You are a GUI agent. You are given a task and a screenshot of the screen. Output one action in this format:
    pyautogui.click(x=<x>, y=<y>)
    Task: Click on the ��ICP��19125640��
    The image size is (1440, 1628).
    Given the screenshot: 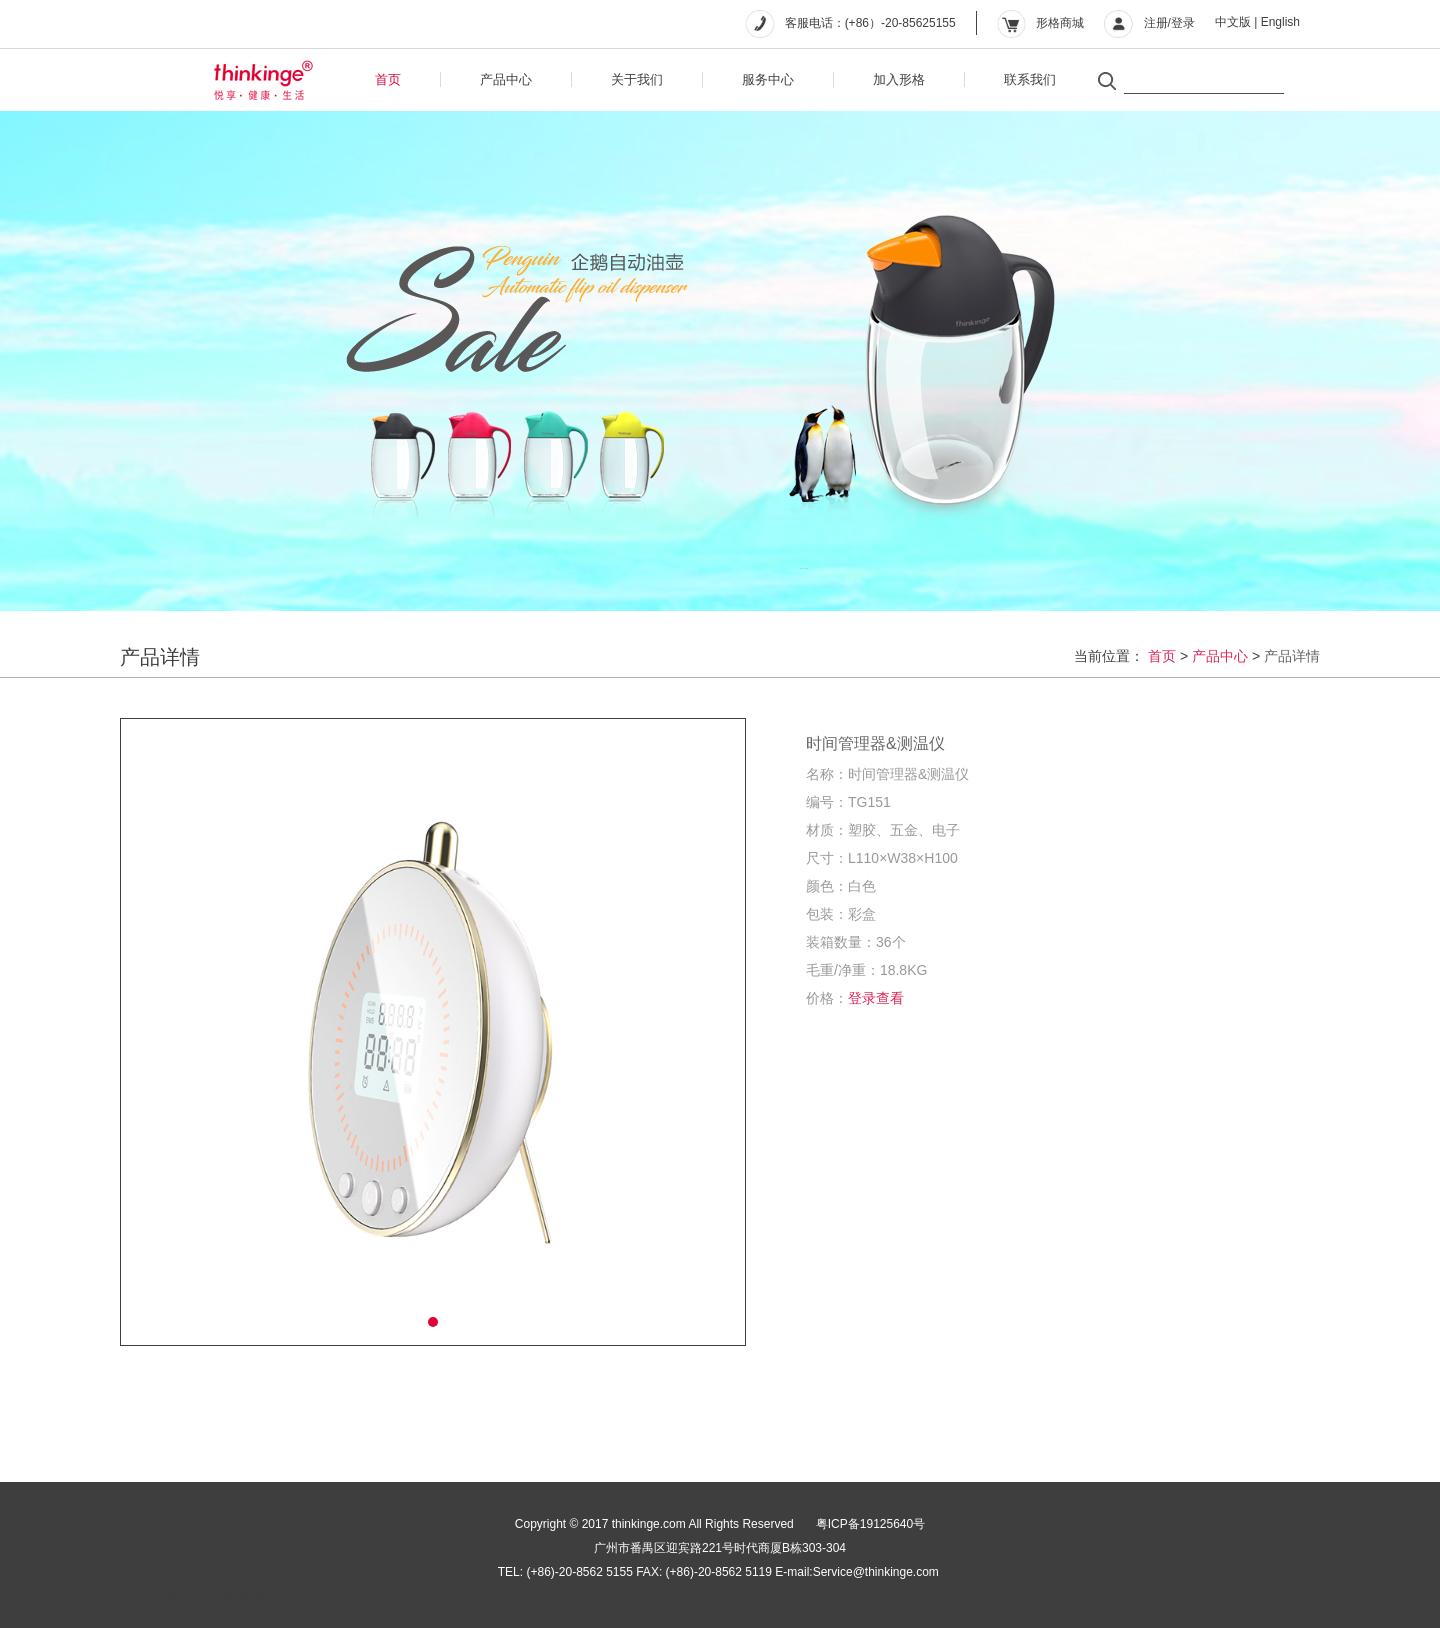 What is the action you would take?
    pyautogui.click(x=223, y=1596)
    